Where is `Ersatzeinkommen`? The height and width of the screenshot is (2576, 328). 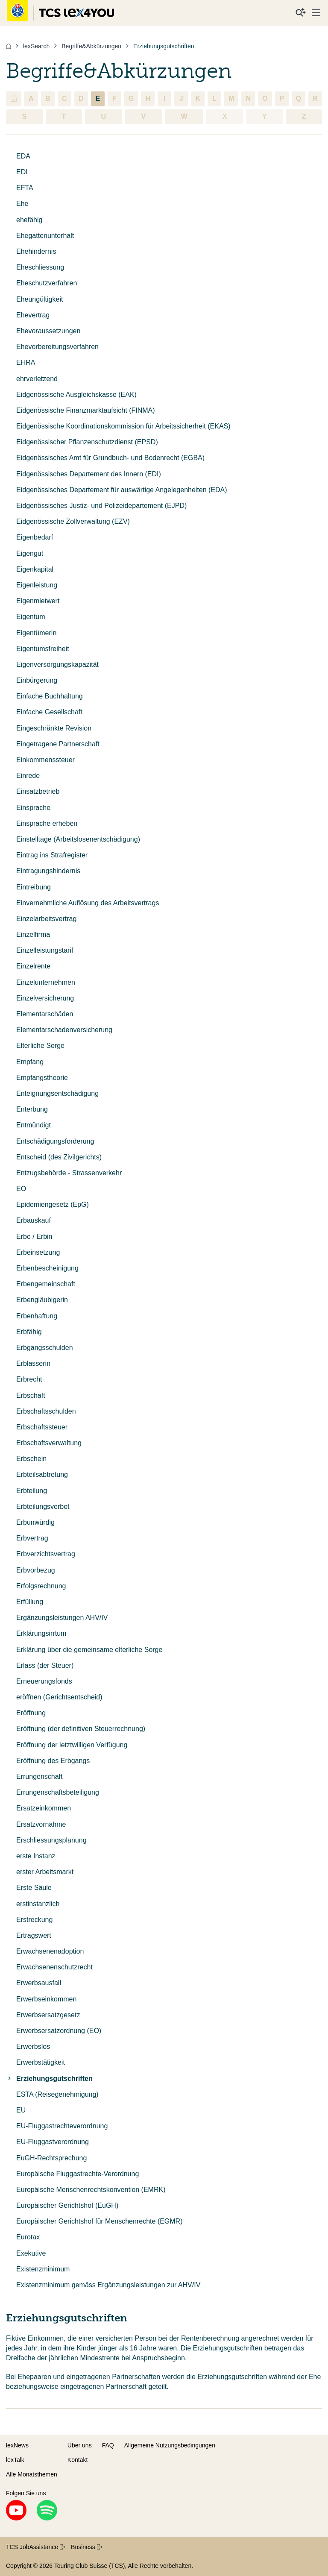
Ersatzeinkommen is located at coordinates (43, 1808).